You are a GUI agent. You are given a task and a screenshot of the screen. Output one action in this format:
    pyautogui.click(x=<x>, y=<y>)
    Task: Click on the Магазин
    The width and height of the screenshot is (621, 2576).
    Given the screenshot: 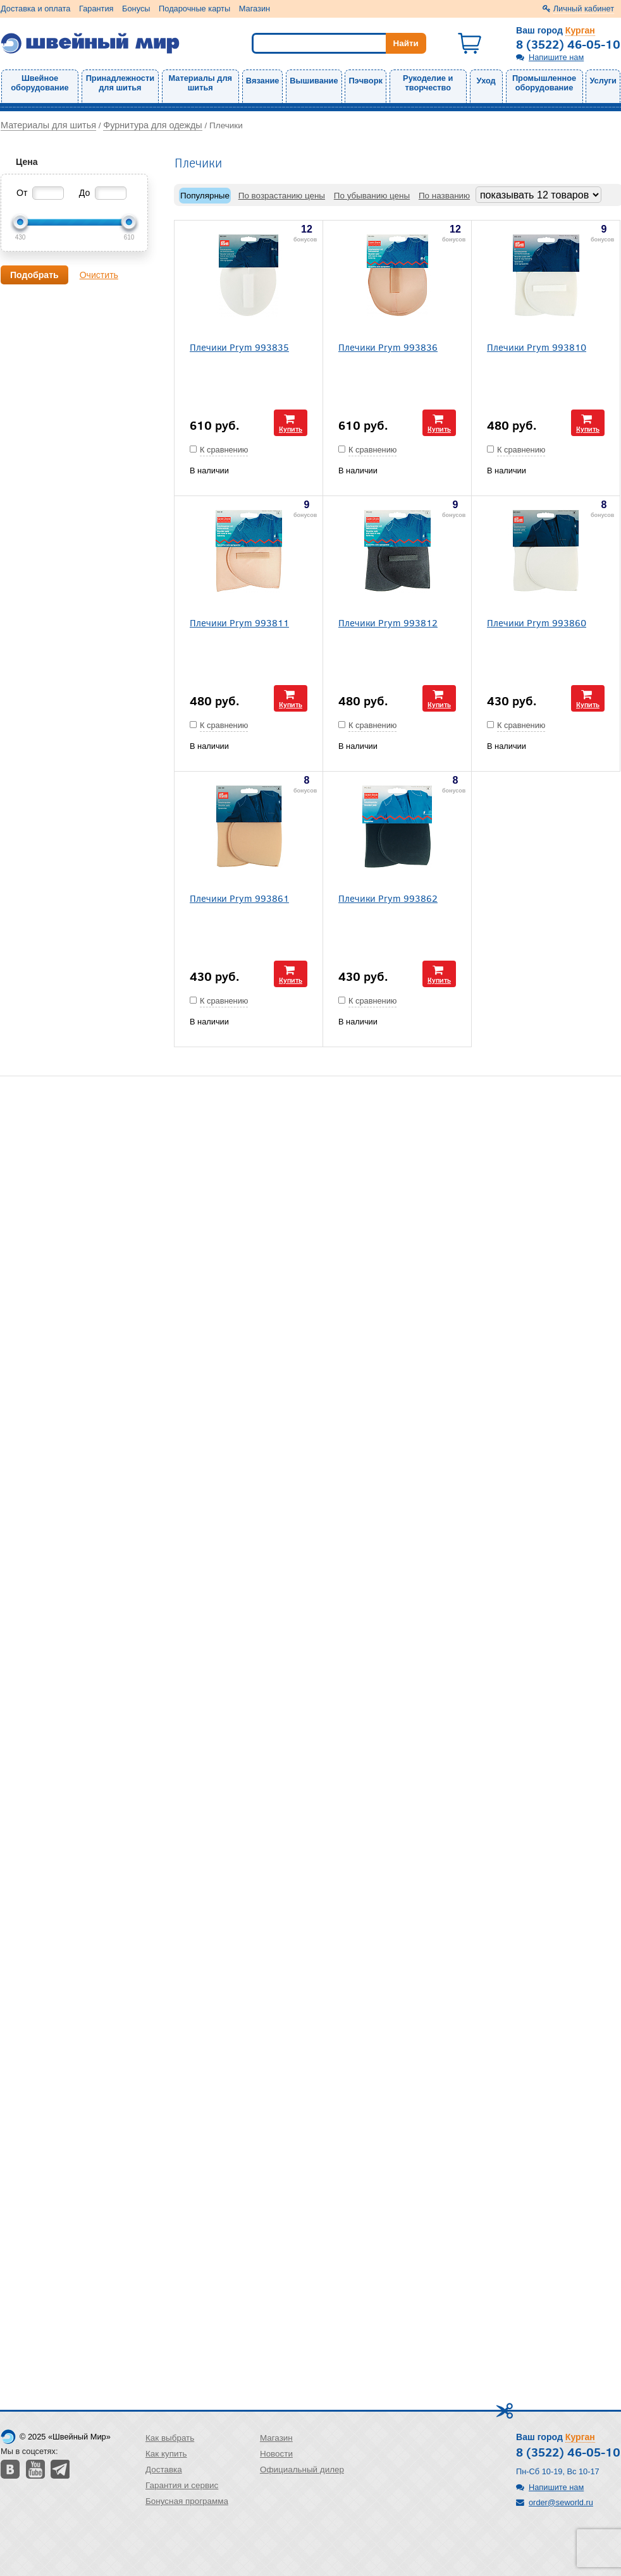 What is the action you would take?
    pyautogui.click(x=254, y=8)
    